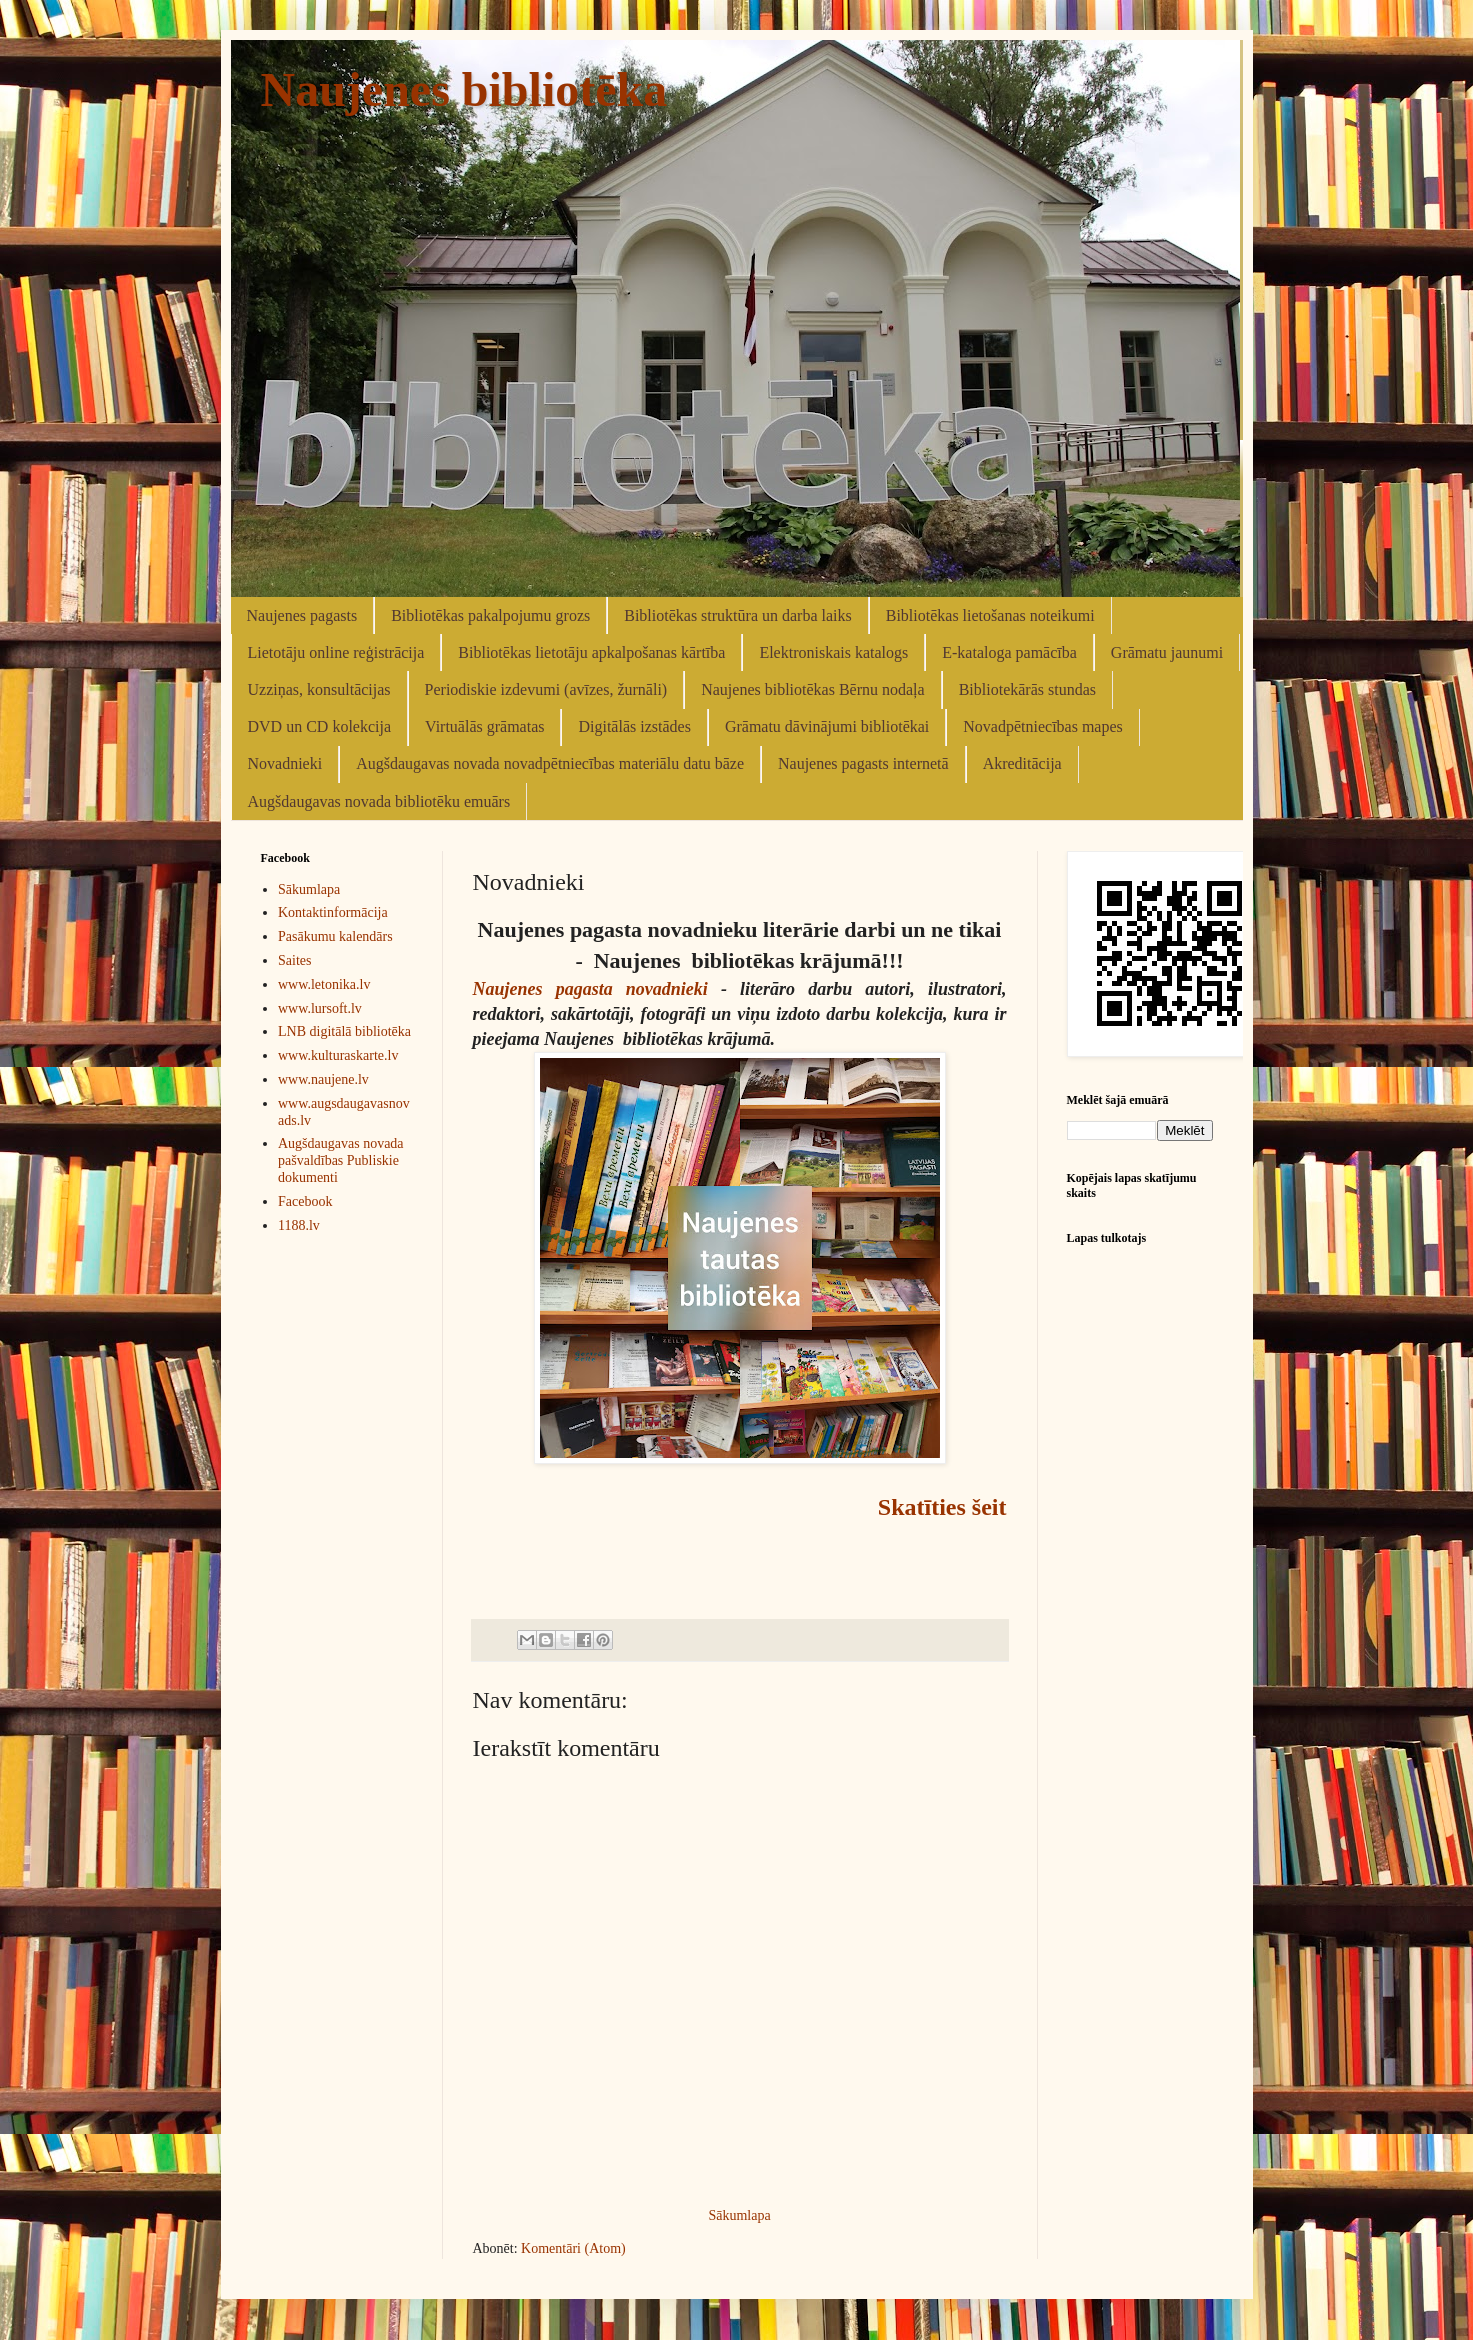 This screenshot has height=2340, width=1473. What do you see at coordinates (333, 912) in the screenshot?
I see `Kontaktinformācija` at bounding box center [333, 912].